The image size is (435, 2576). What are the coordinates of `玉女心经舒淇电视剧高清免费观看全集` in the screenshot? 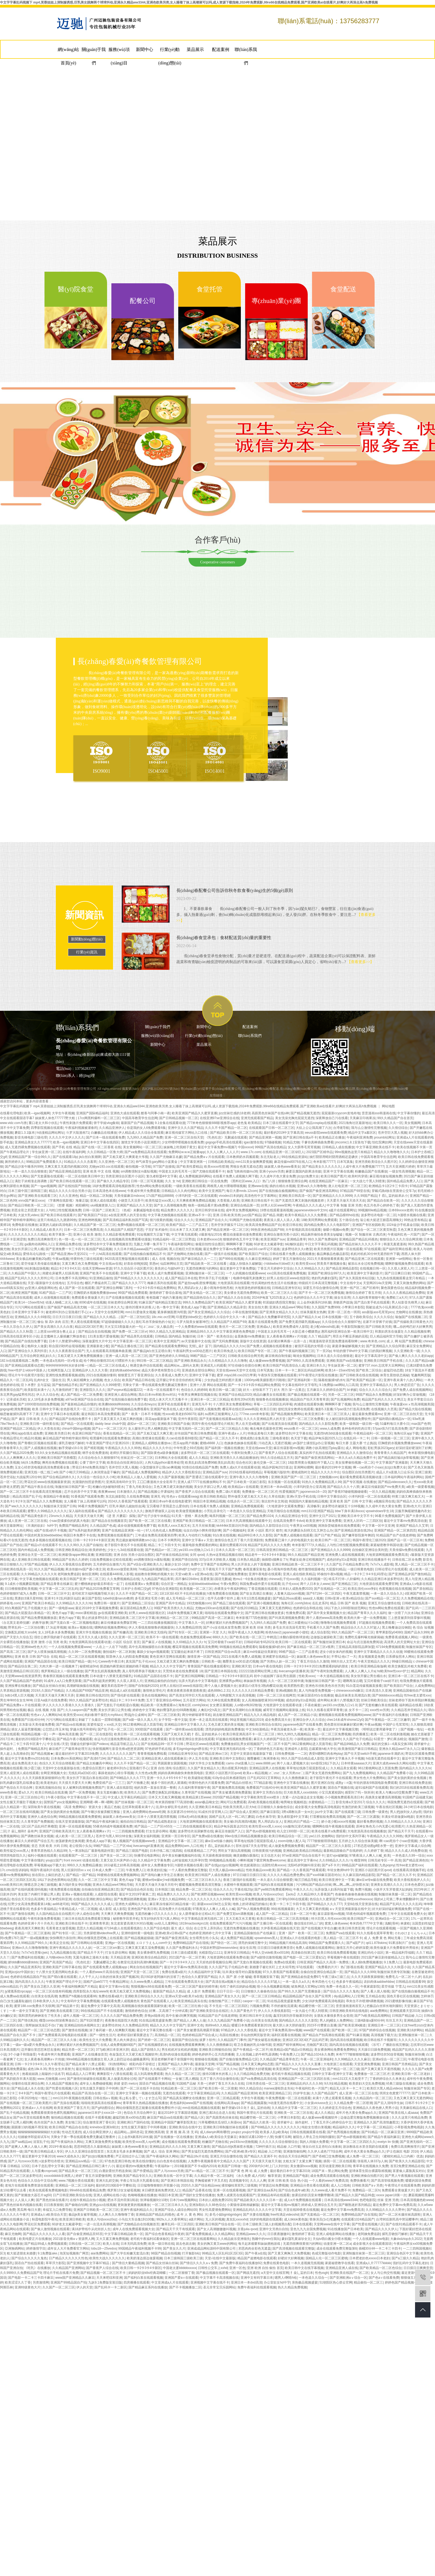 It's located at (42, 1467).